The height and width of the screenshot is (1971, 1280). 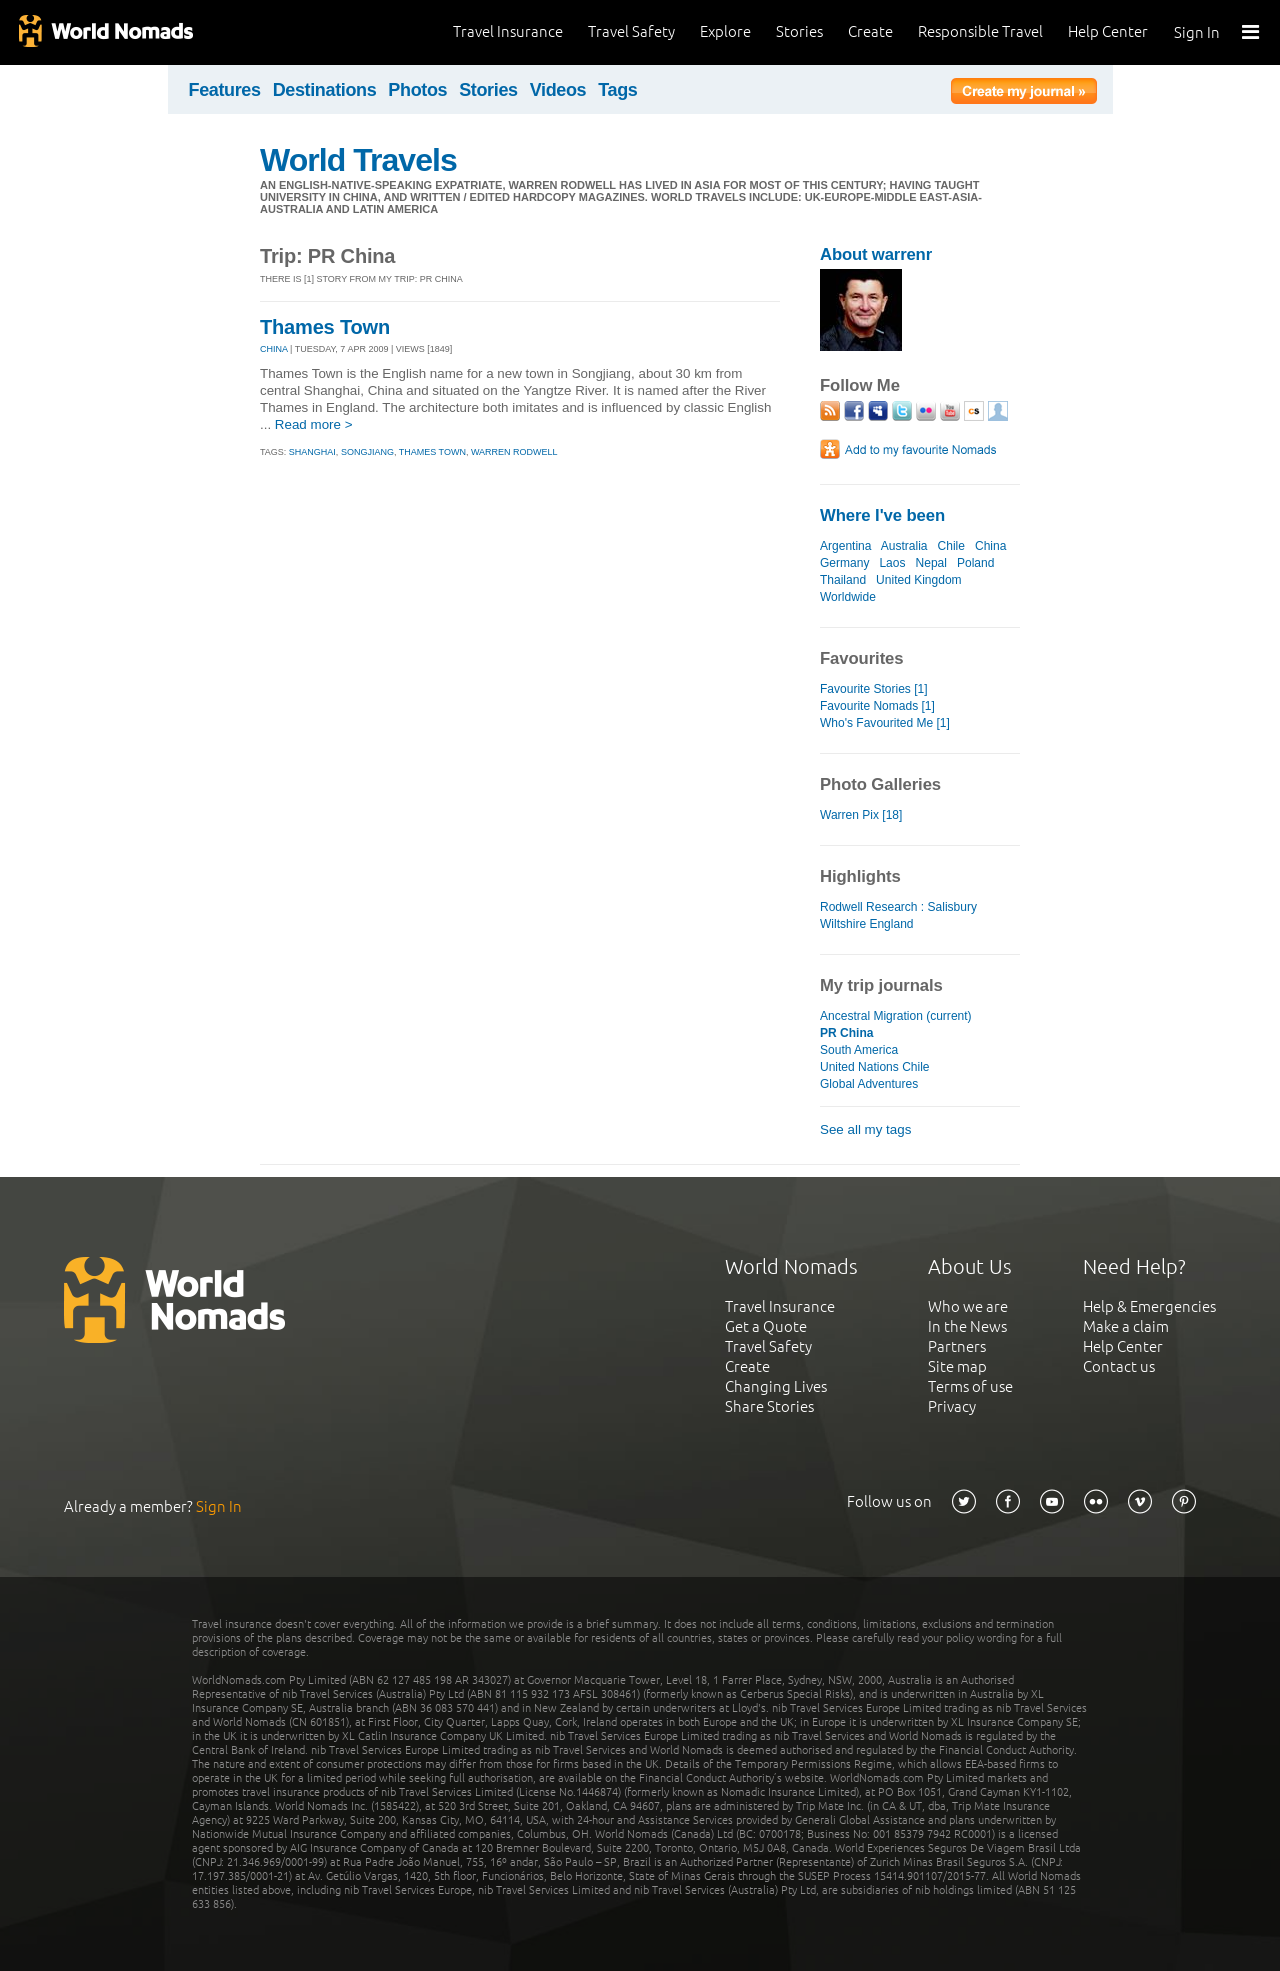 What do you see at coordinates (766, 1326) in the screenshot?
I see `Get a Quote` at bounding box center [766, 1326].